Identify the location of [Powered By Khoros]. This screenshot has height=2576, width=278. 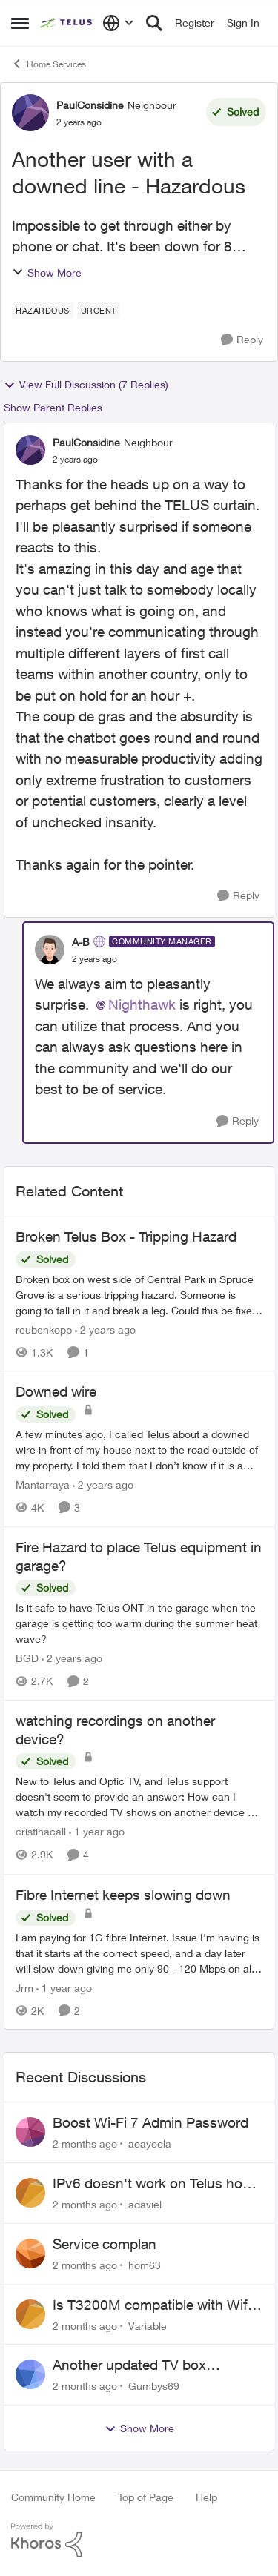
(139, 2540).